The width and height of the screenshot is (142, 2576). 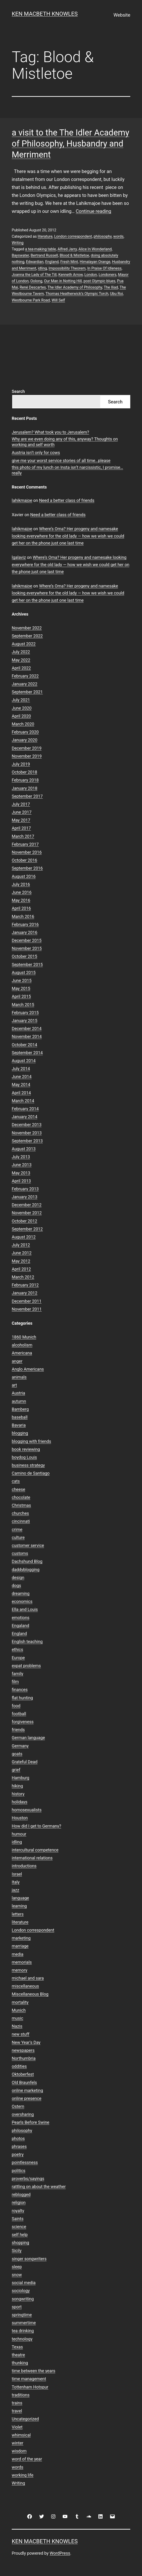 I want to click on jazz, so click(x=15, y=1890).